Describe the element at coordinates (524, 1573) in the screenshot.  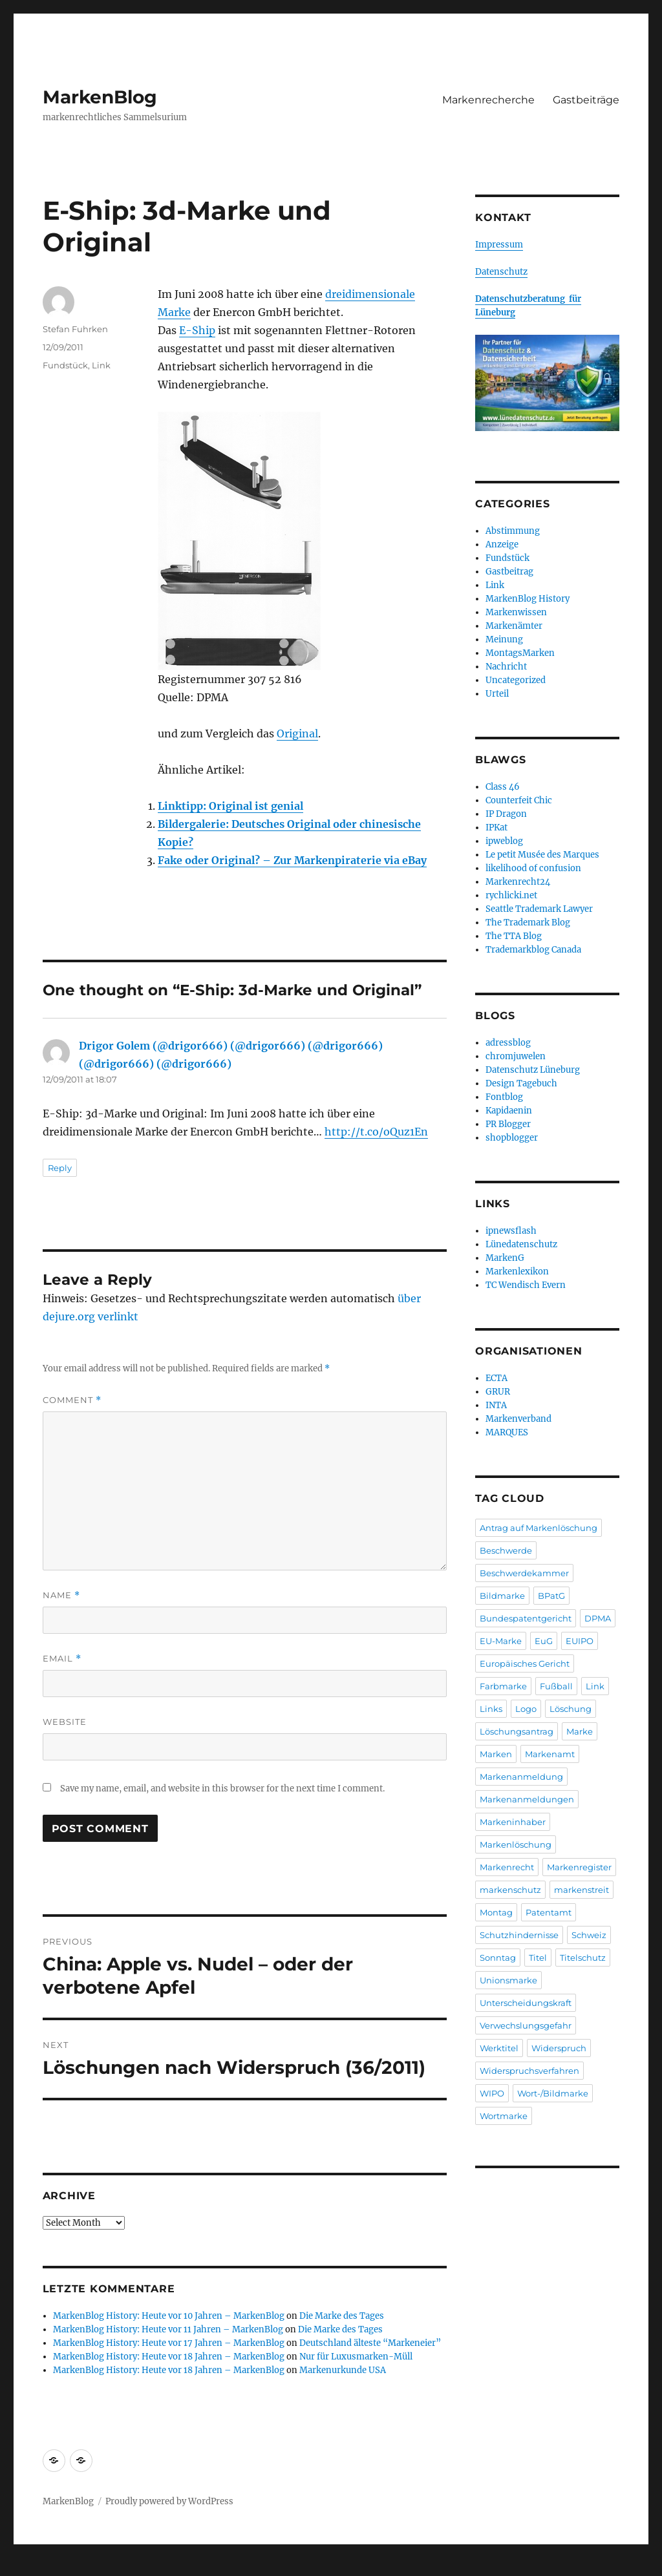
I see `Beschwerdekammer` at that location.